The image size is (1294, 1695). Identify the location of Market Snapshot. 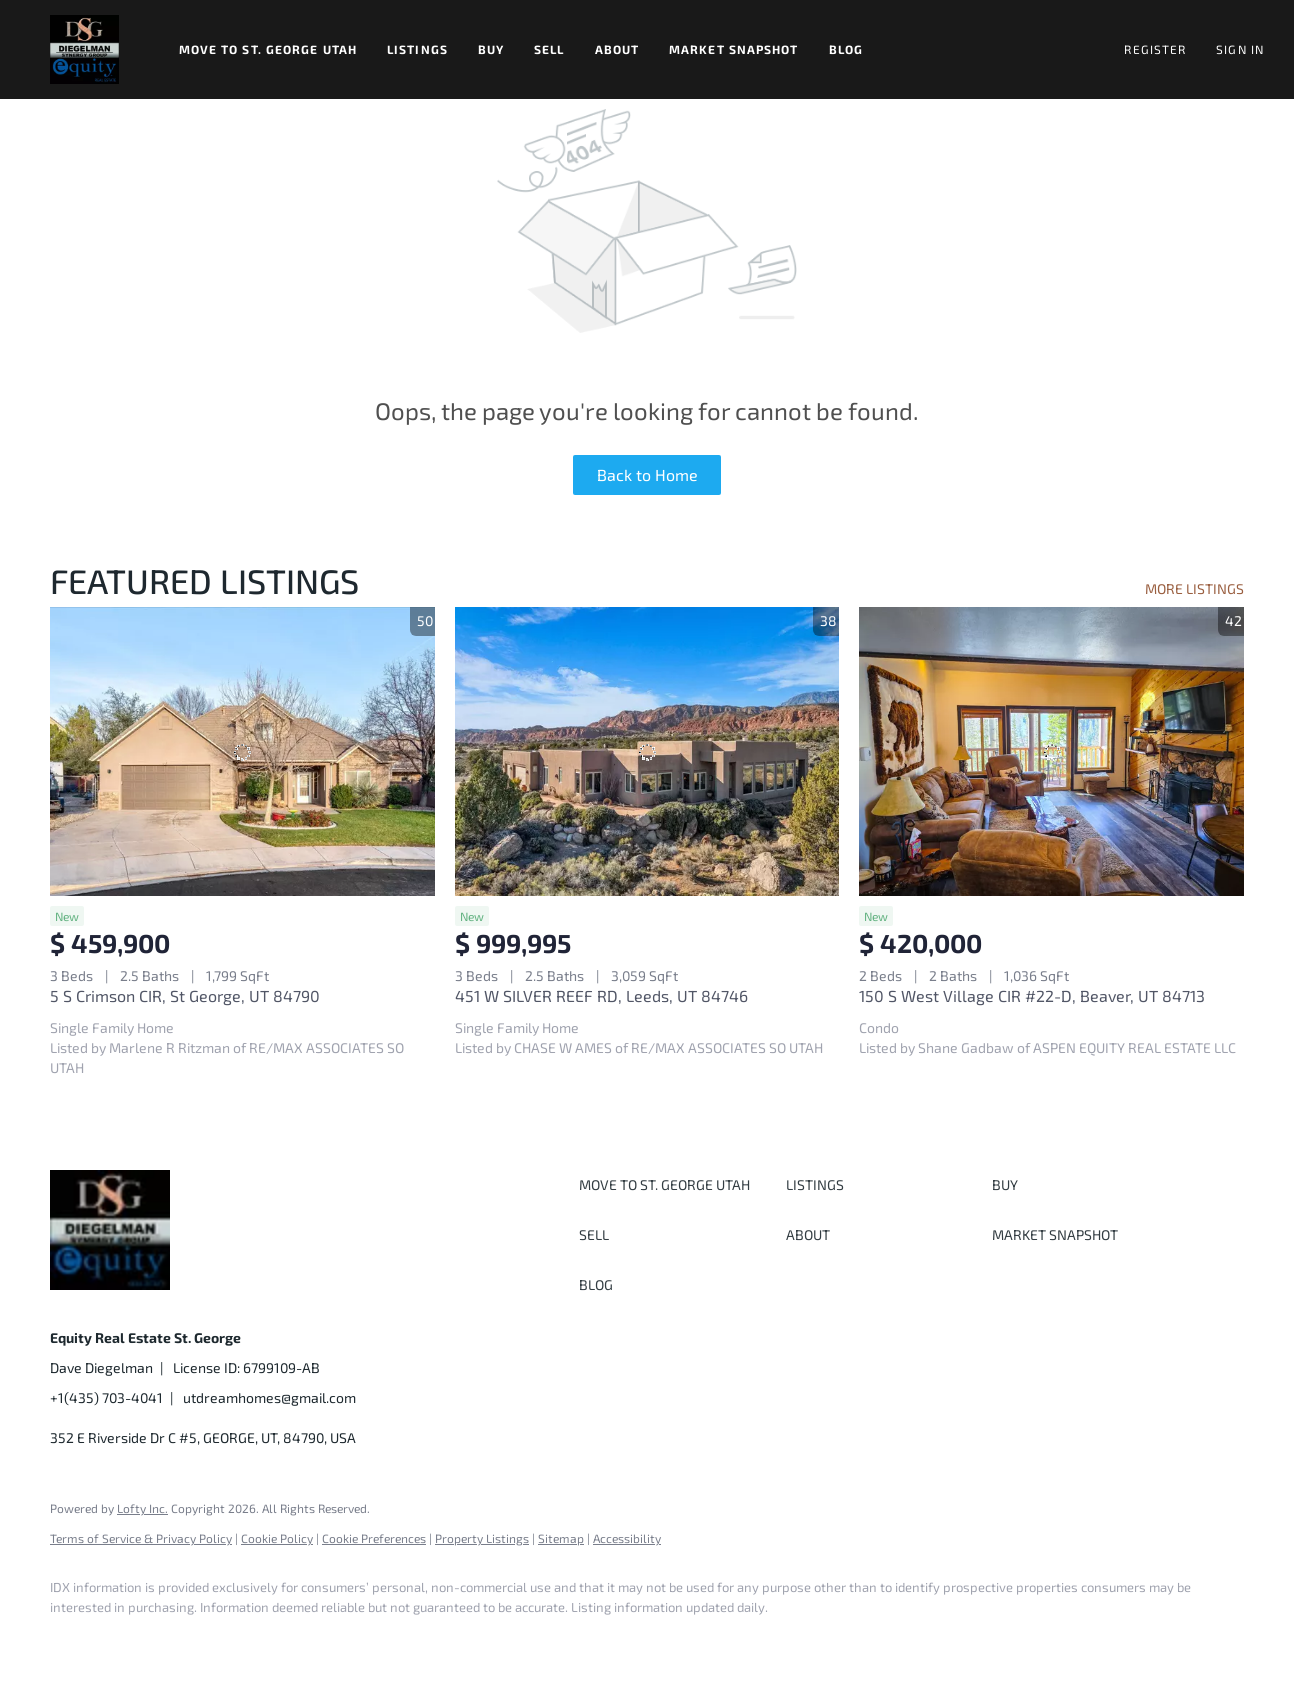
(734, 49).